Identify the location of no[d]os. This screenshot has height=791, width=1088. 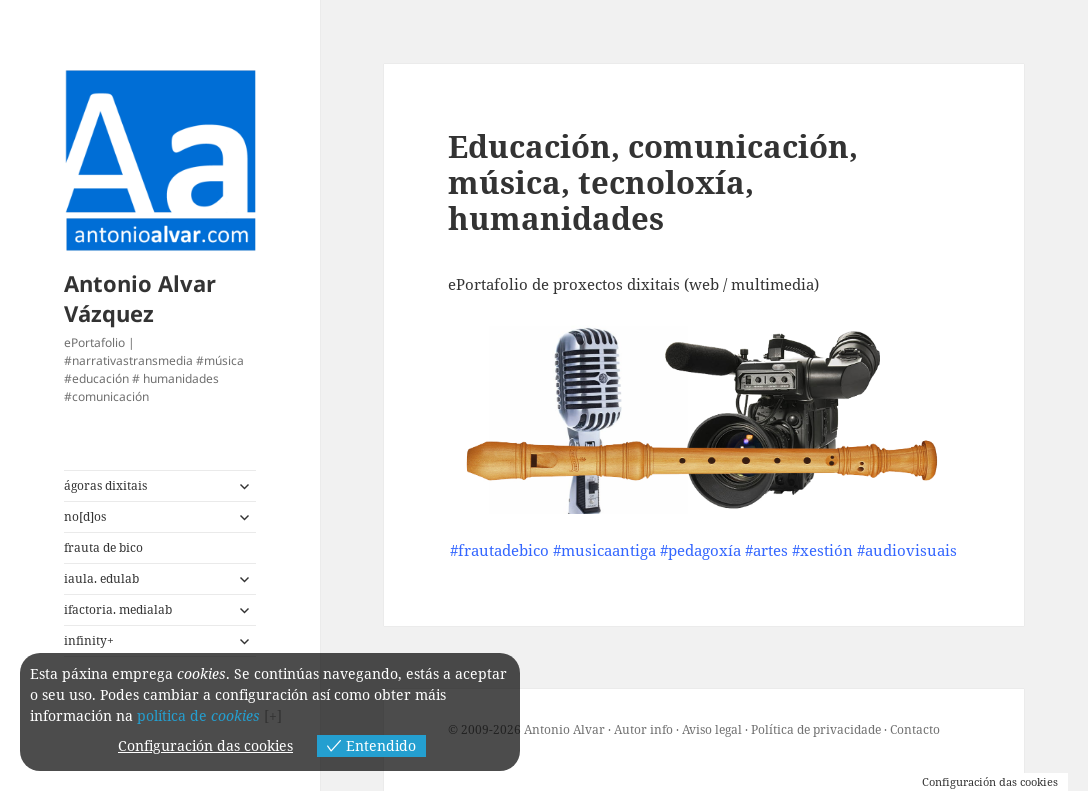
(85, 516).